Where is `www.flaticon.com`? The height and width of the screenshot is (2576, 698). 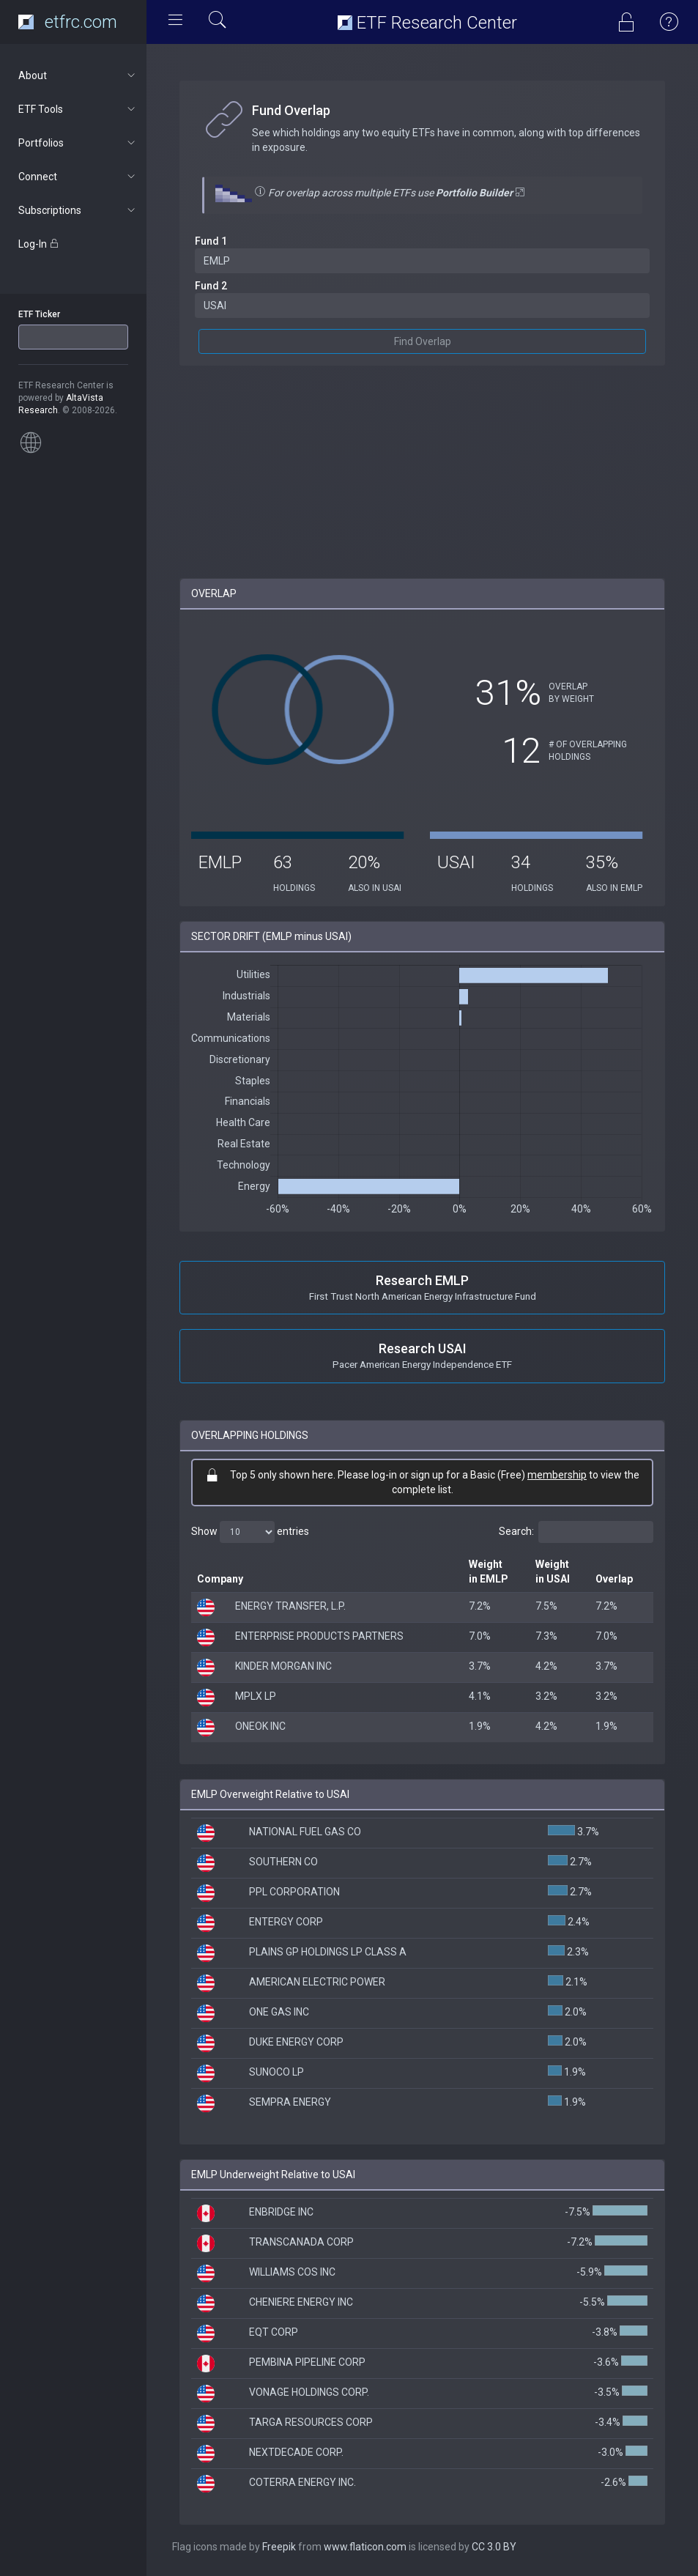
www.flaticon.com is located at coordinates (365, 2547).